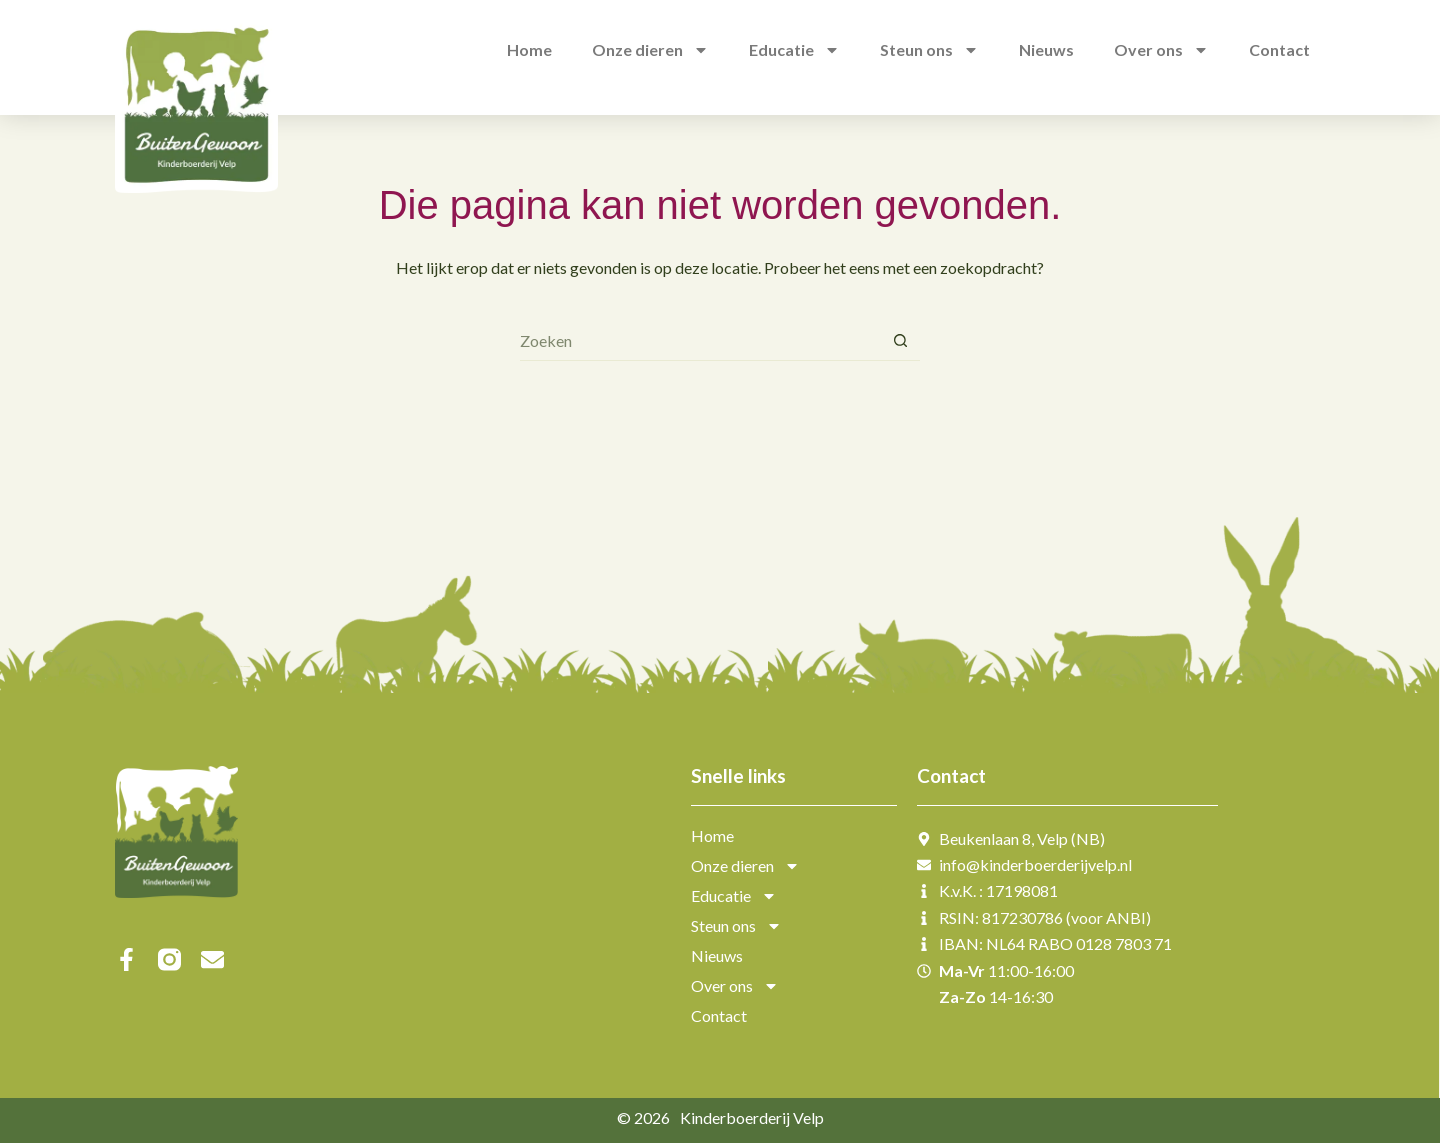 The height and width of the screenshot is (1143, 1440). I want to click on Contact, so click(719, 1015).